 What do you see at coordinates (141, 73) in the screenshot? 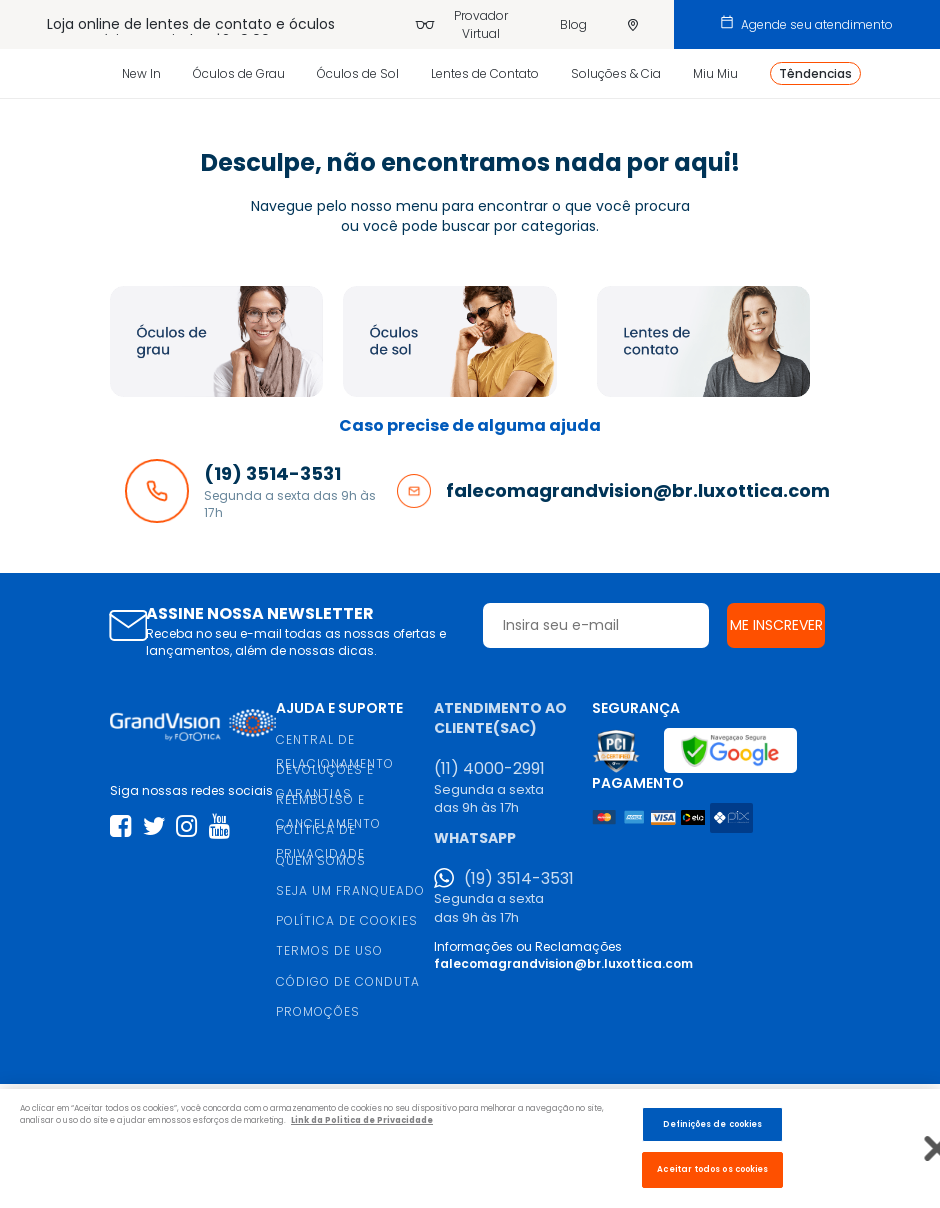
I see `New In` at bounding box center [141, 73].